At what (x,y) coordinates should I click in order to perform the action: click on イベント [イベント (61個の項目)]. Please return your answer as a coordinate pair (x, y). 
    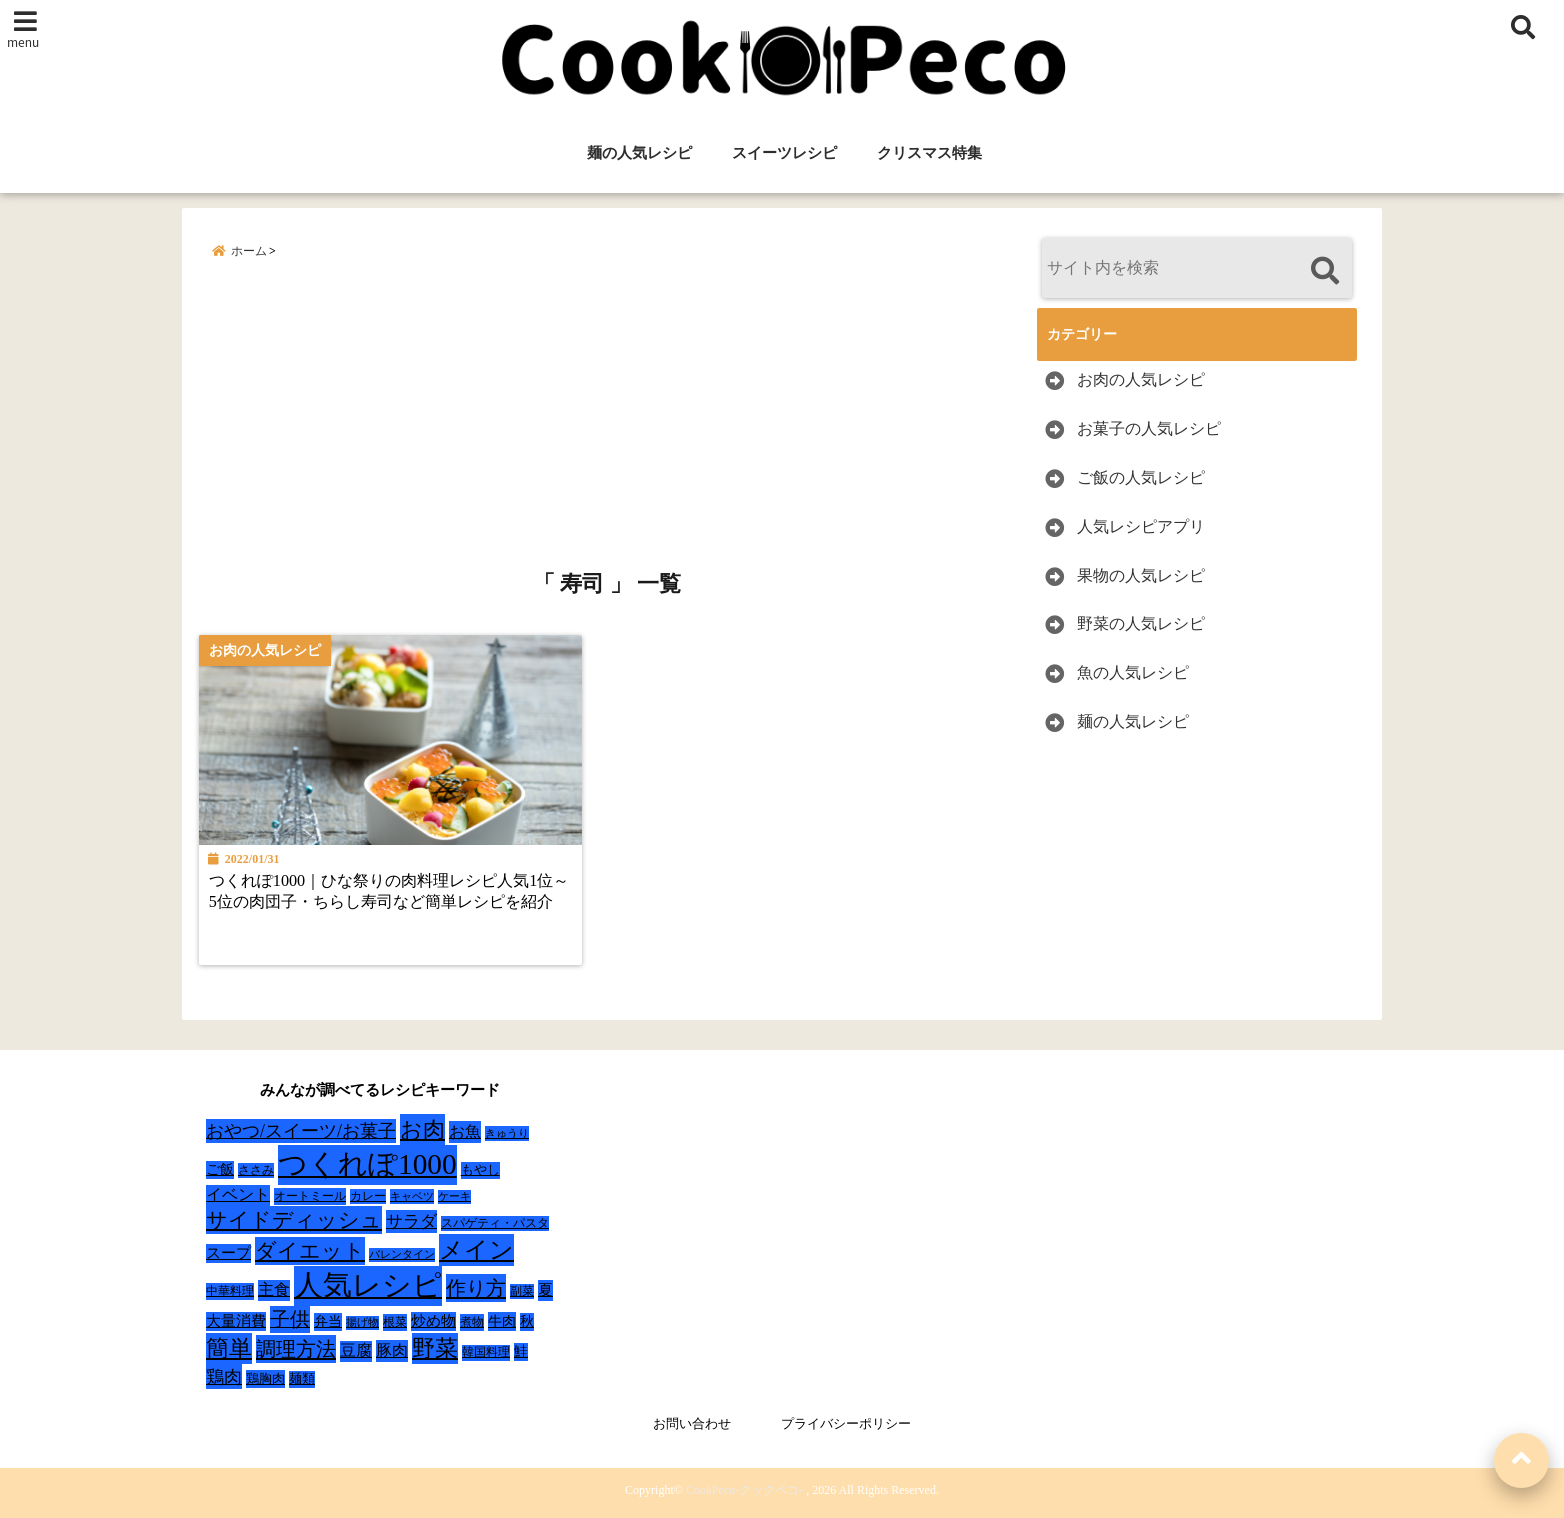
    Looking at the image, I should click on (238, 1194).